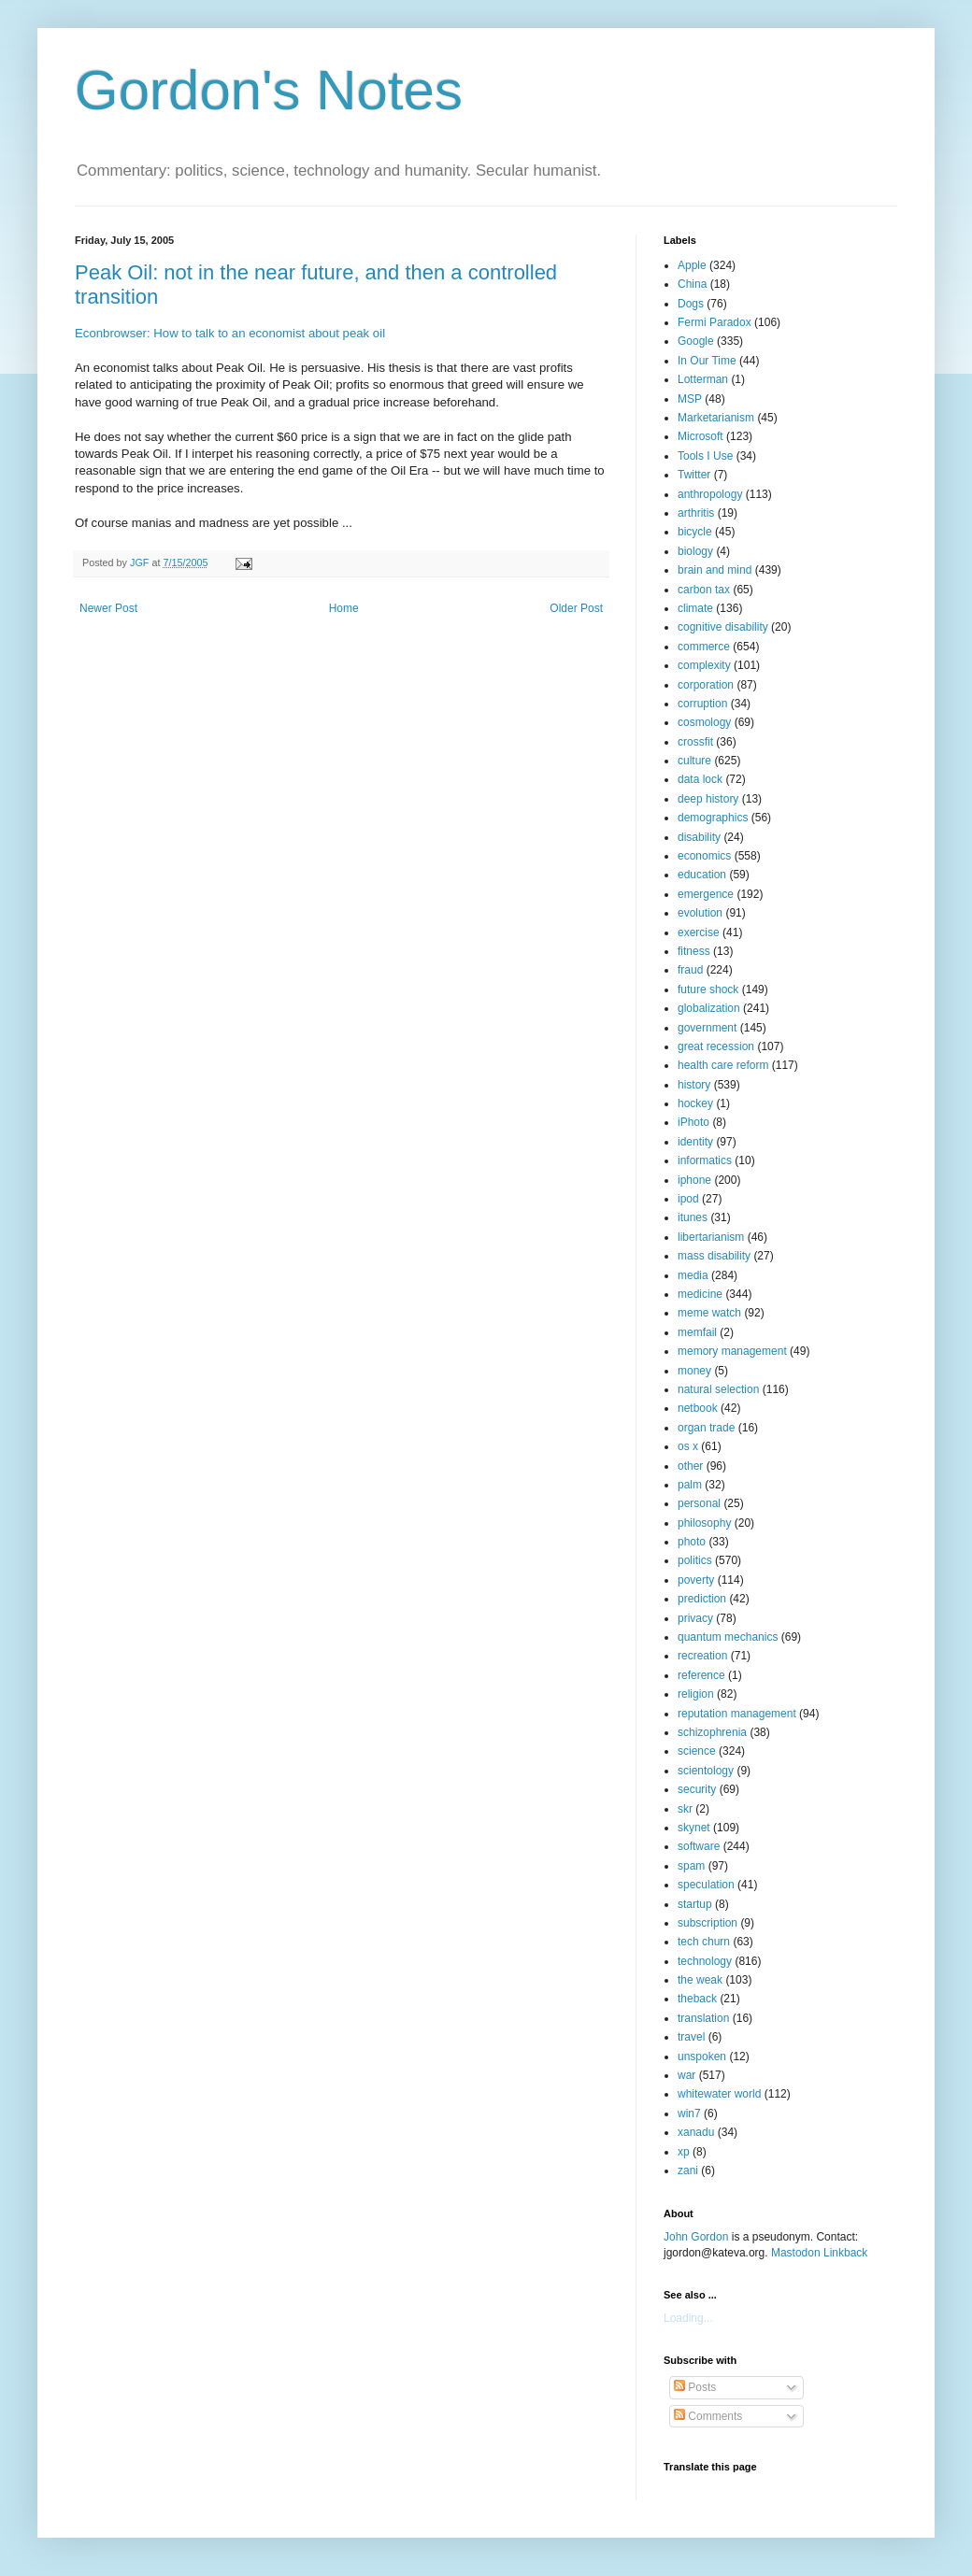 This screenshot has height=2576, width=972. I want to click on software, so click(699, 1846).